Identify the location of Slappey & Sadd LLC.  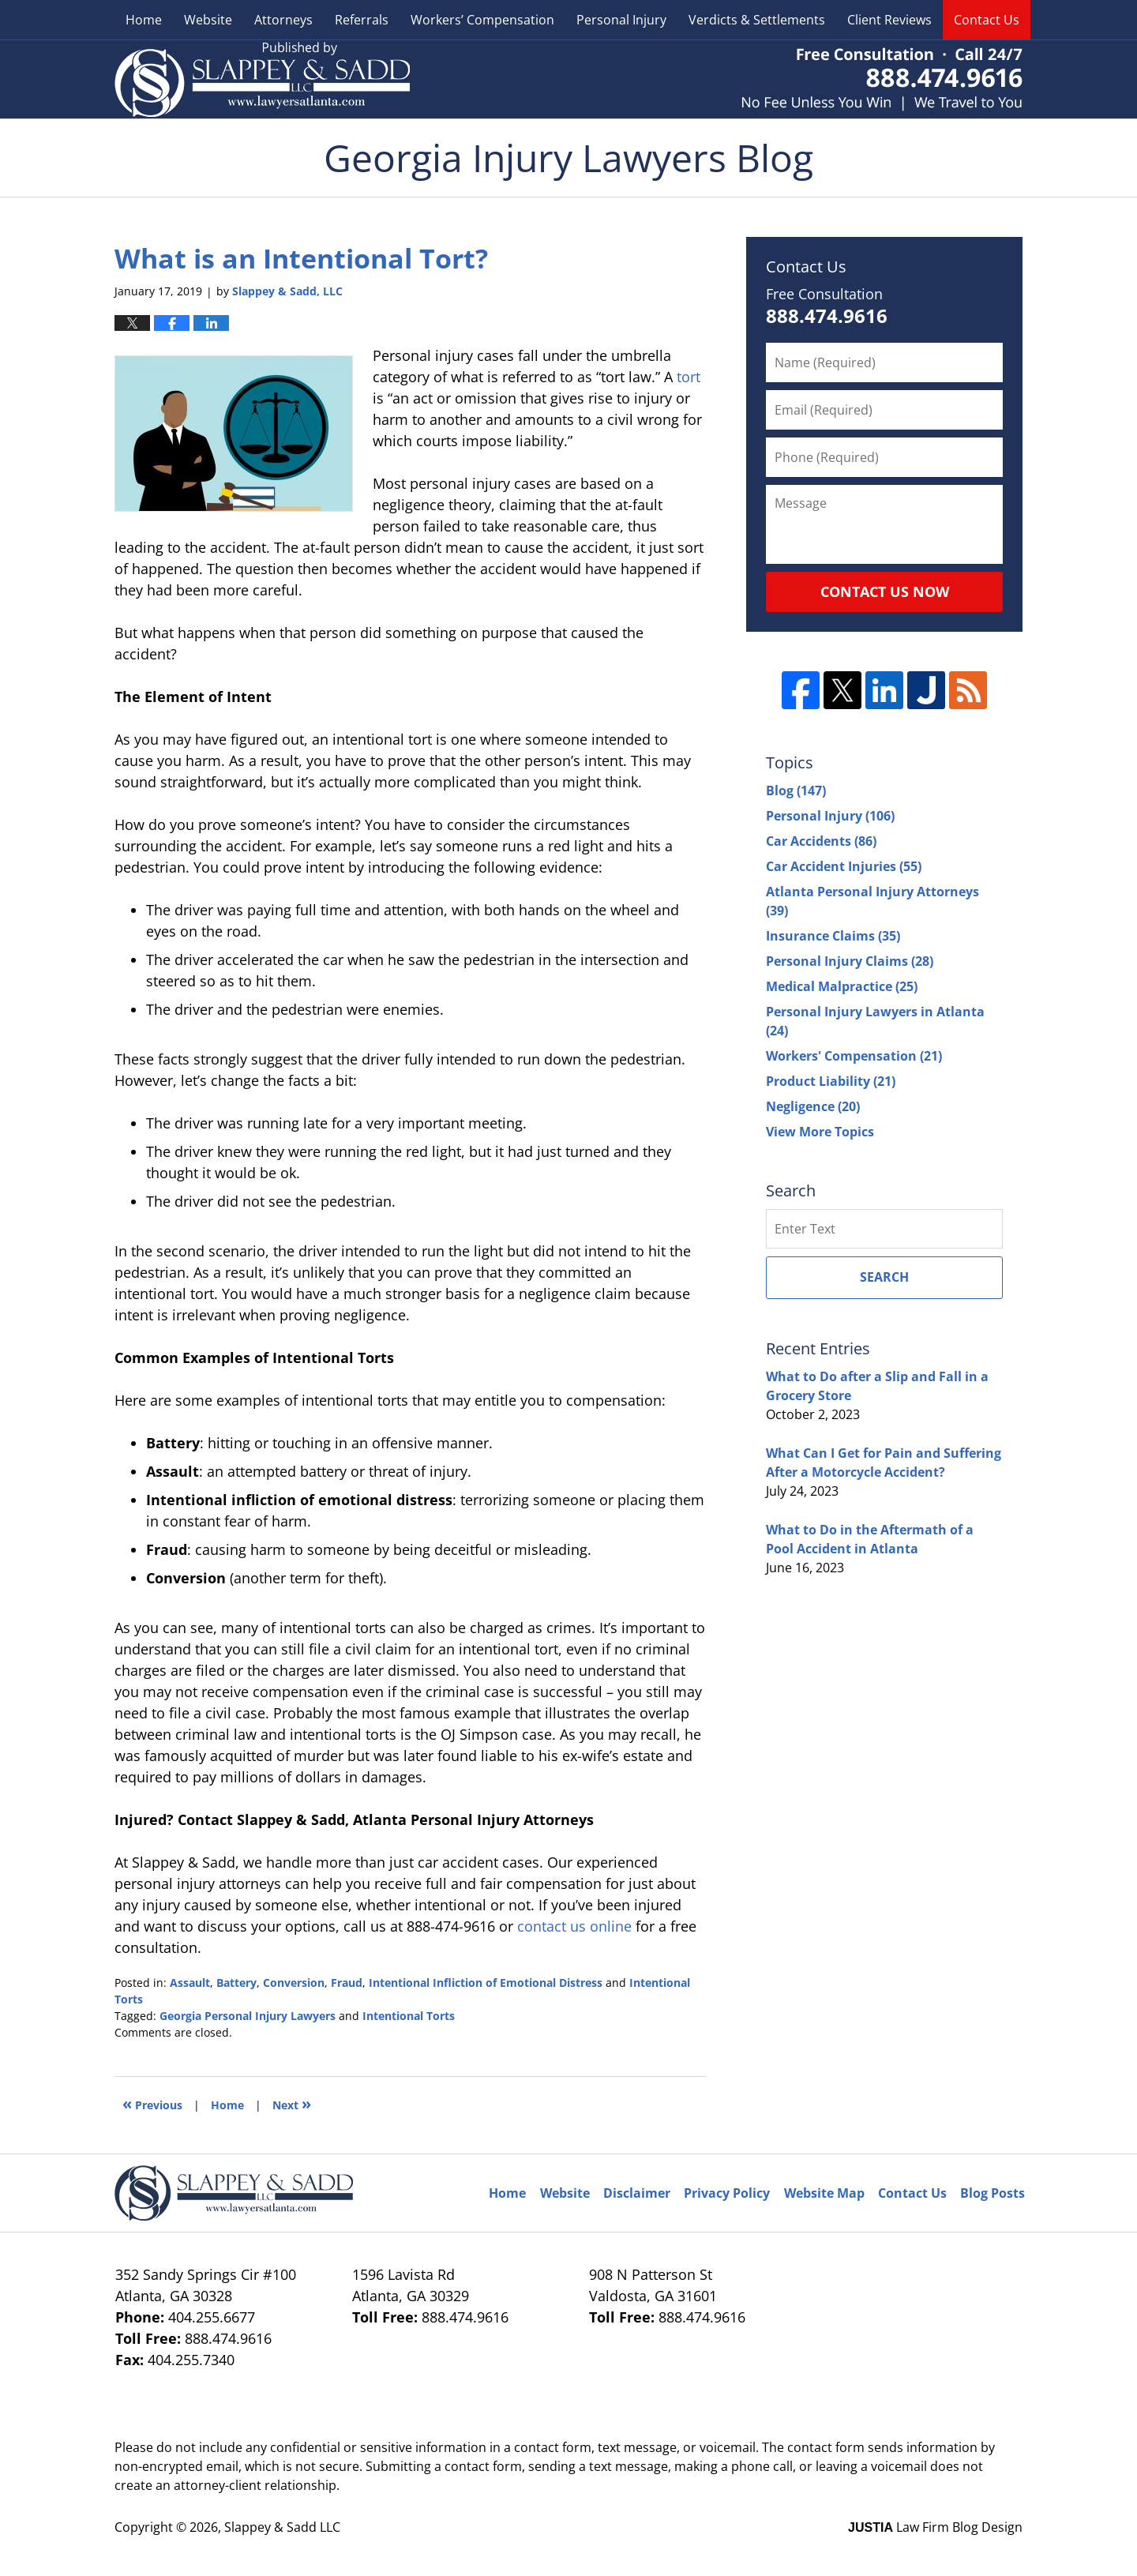
(282, 2527).